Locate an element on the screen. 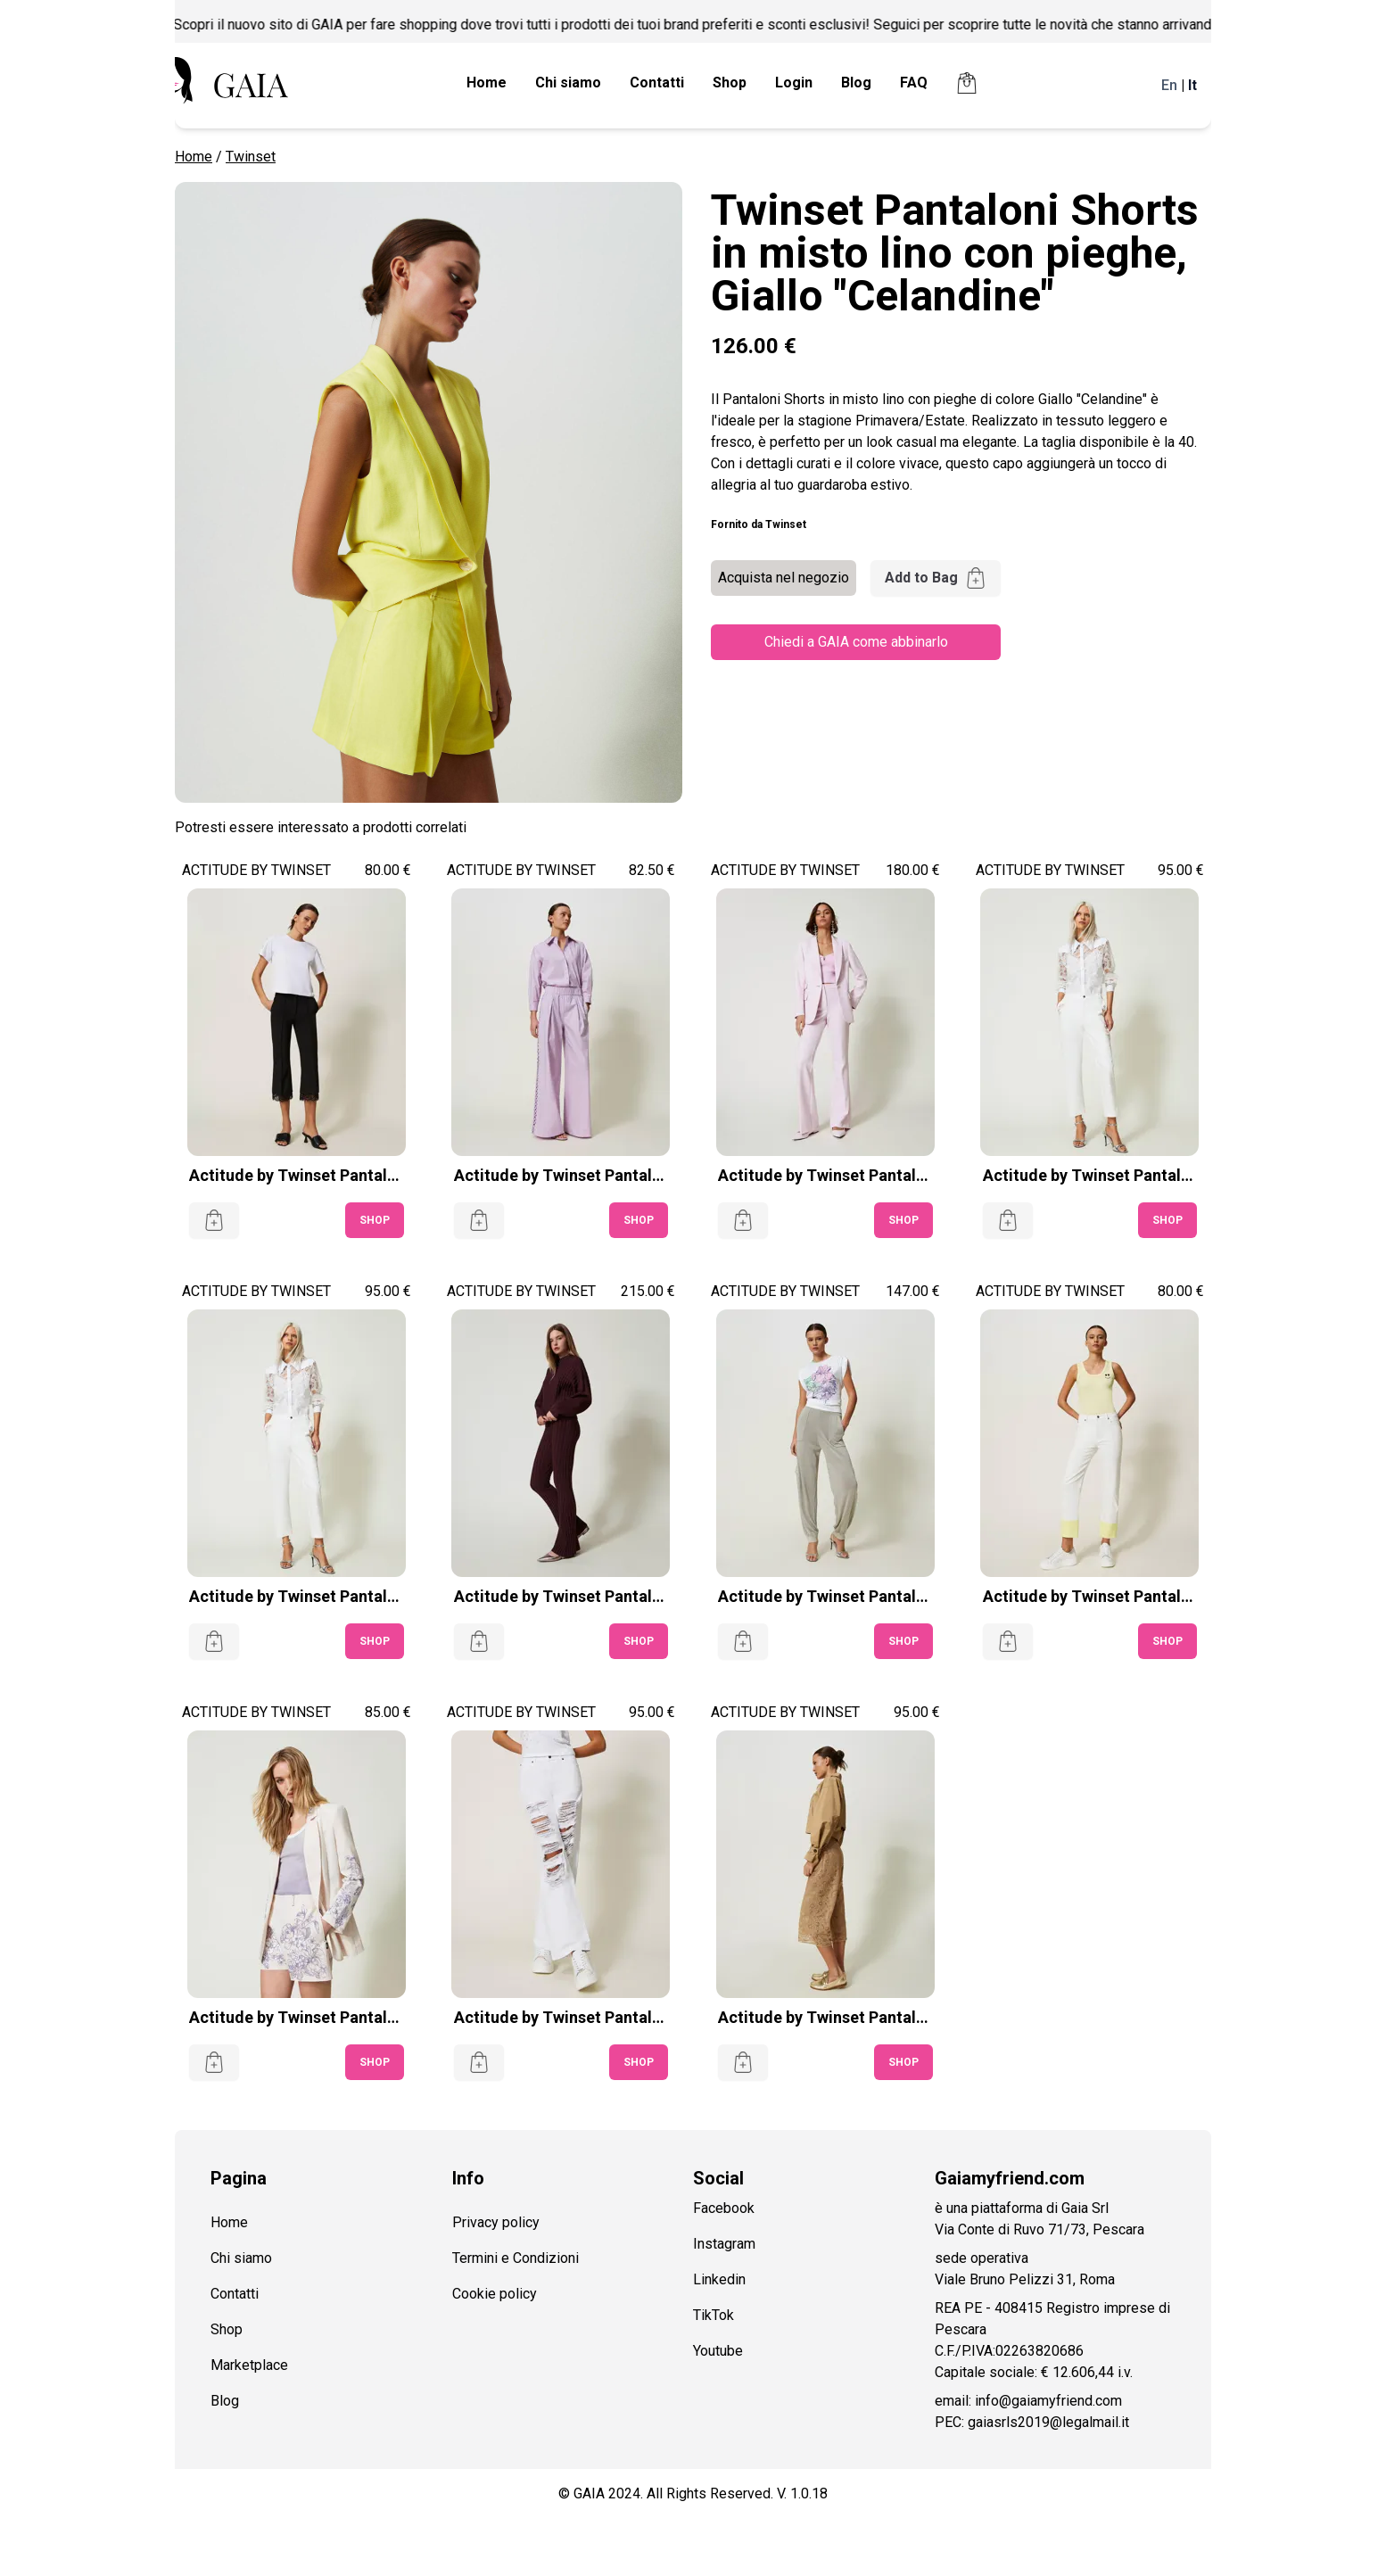  Home is located at coordinates (486, 82).